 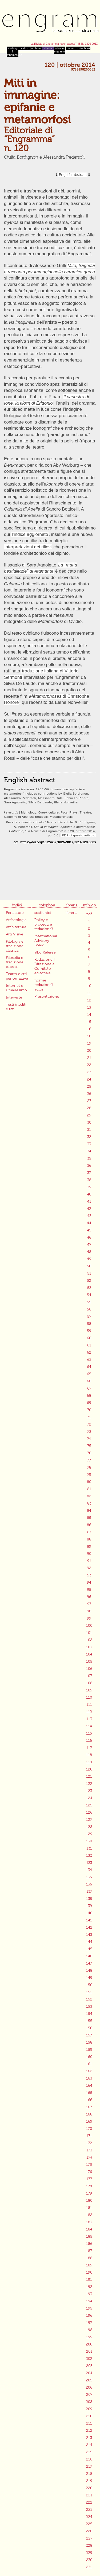 I want to click on 124, so click(x=89, y=1798).